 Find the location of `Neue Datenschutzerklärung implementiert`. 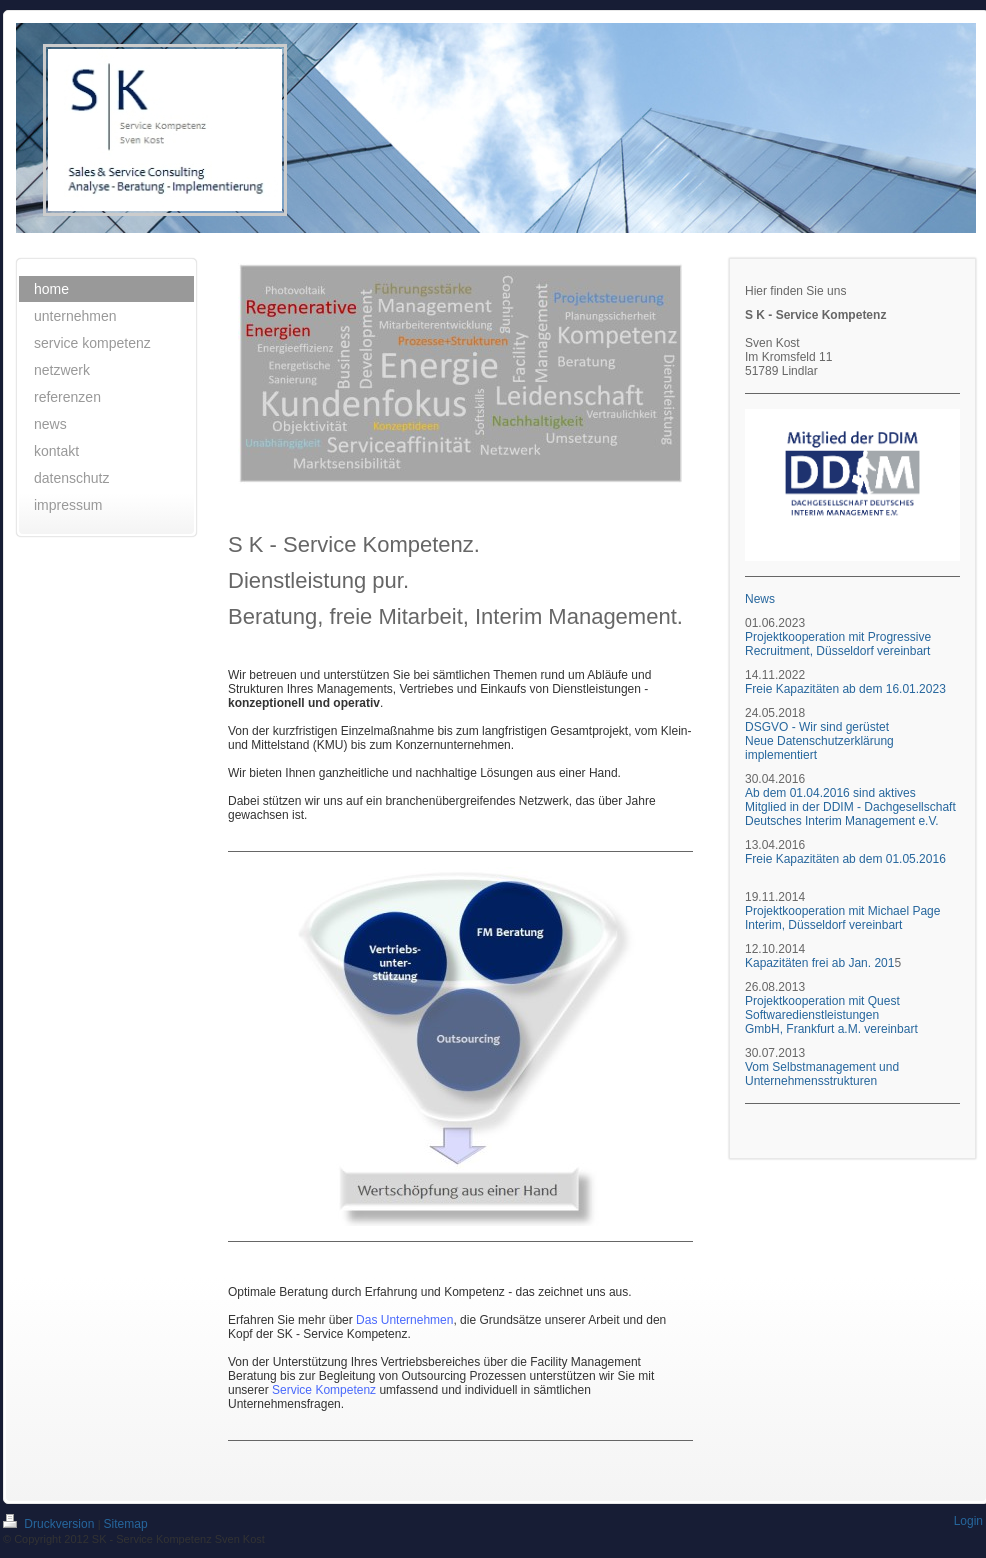

Neue Datenschutzerklärung implementiert is located at coordinates (819, 748).